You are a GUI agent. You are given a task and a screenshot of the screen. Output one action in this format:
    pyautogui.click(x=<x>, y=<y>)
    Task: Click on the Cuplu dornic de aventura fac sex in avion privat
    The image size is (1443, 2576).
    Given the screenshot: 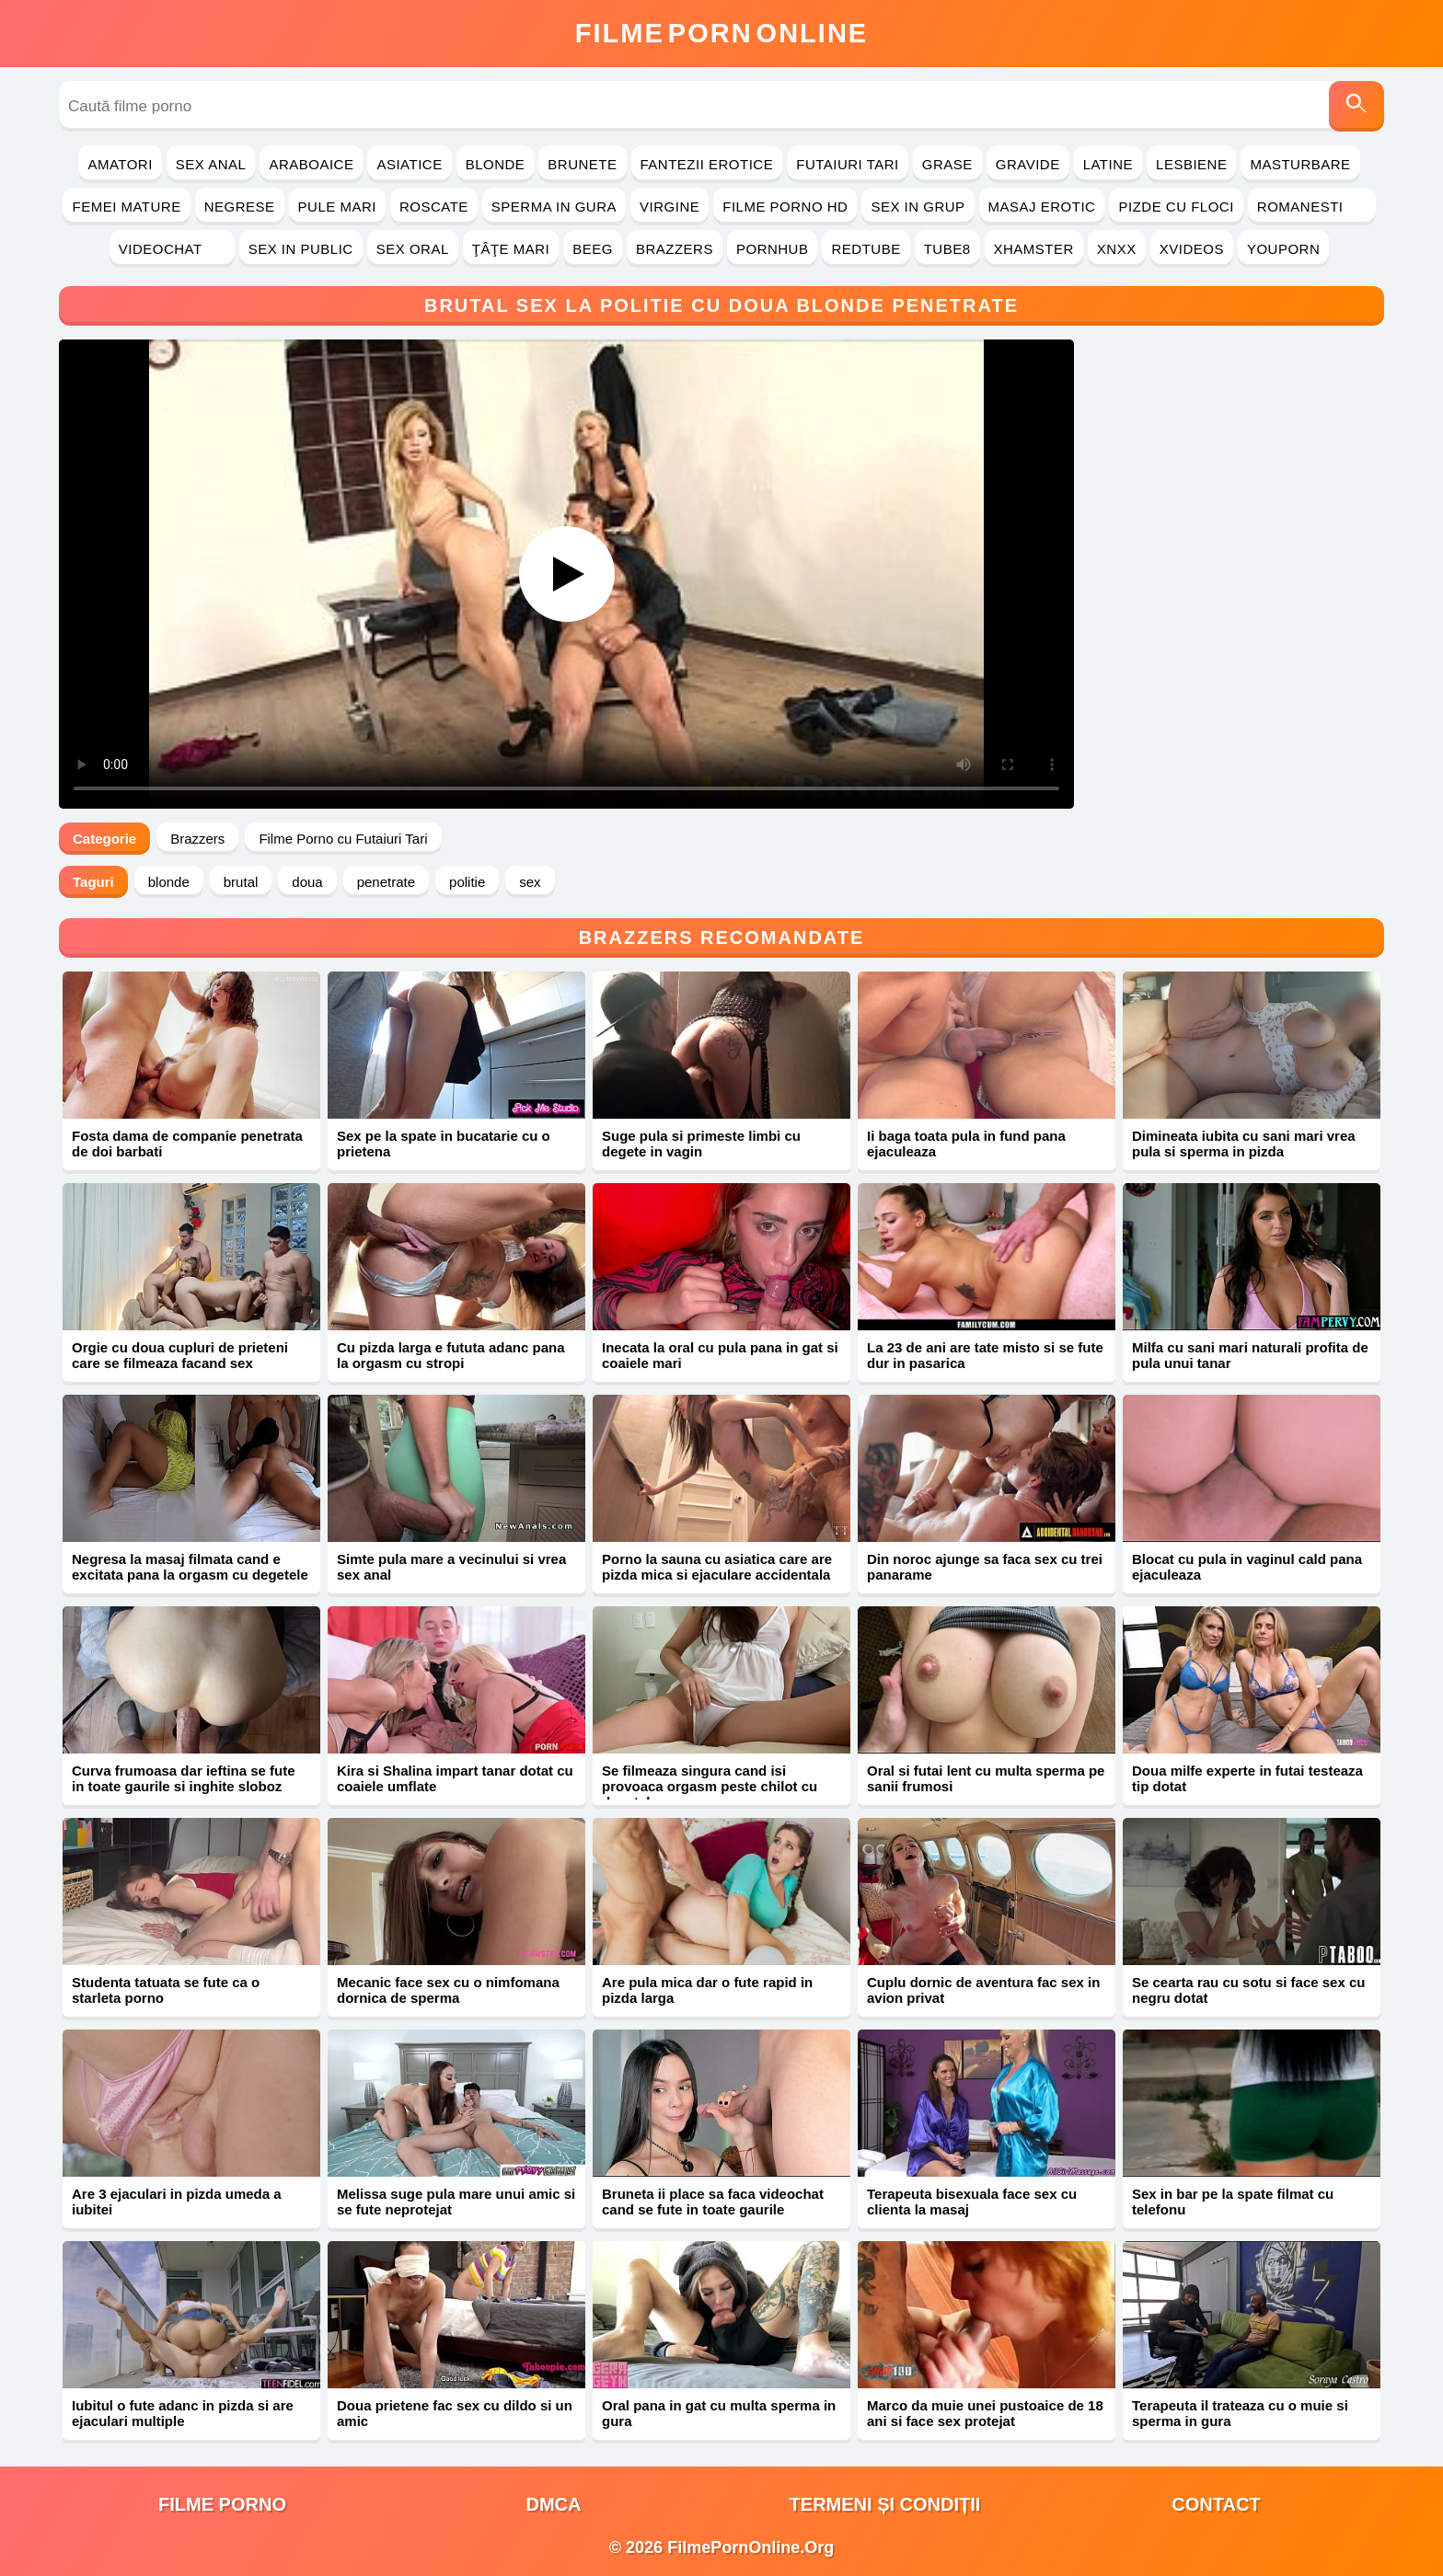 What is the action you would take?
    pyautogui.click(x=983, y=1990)
    